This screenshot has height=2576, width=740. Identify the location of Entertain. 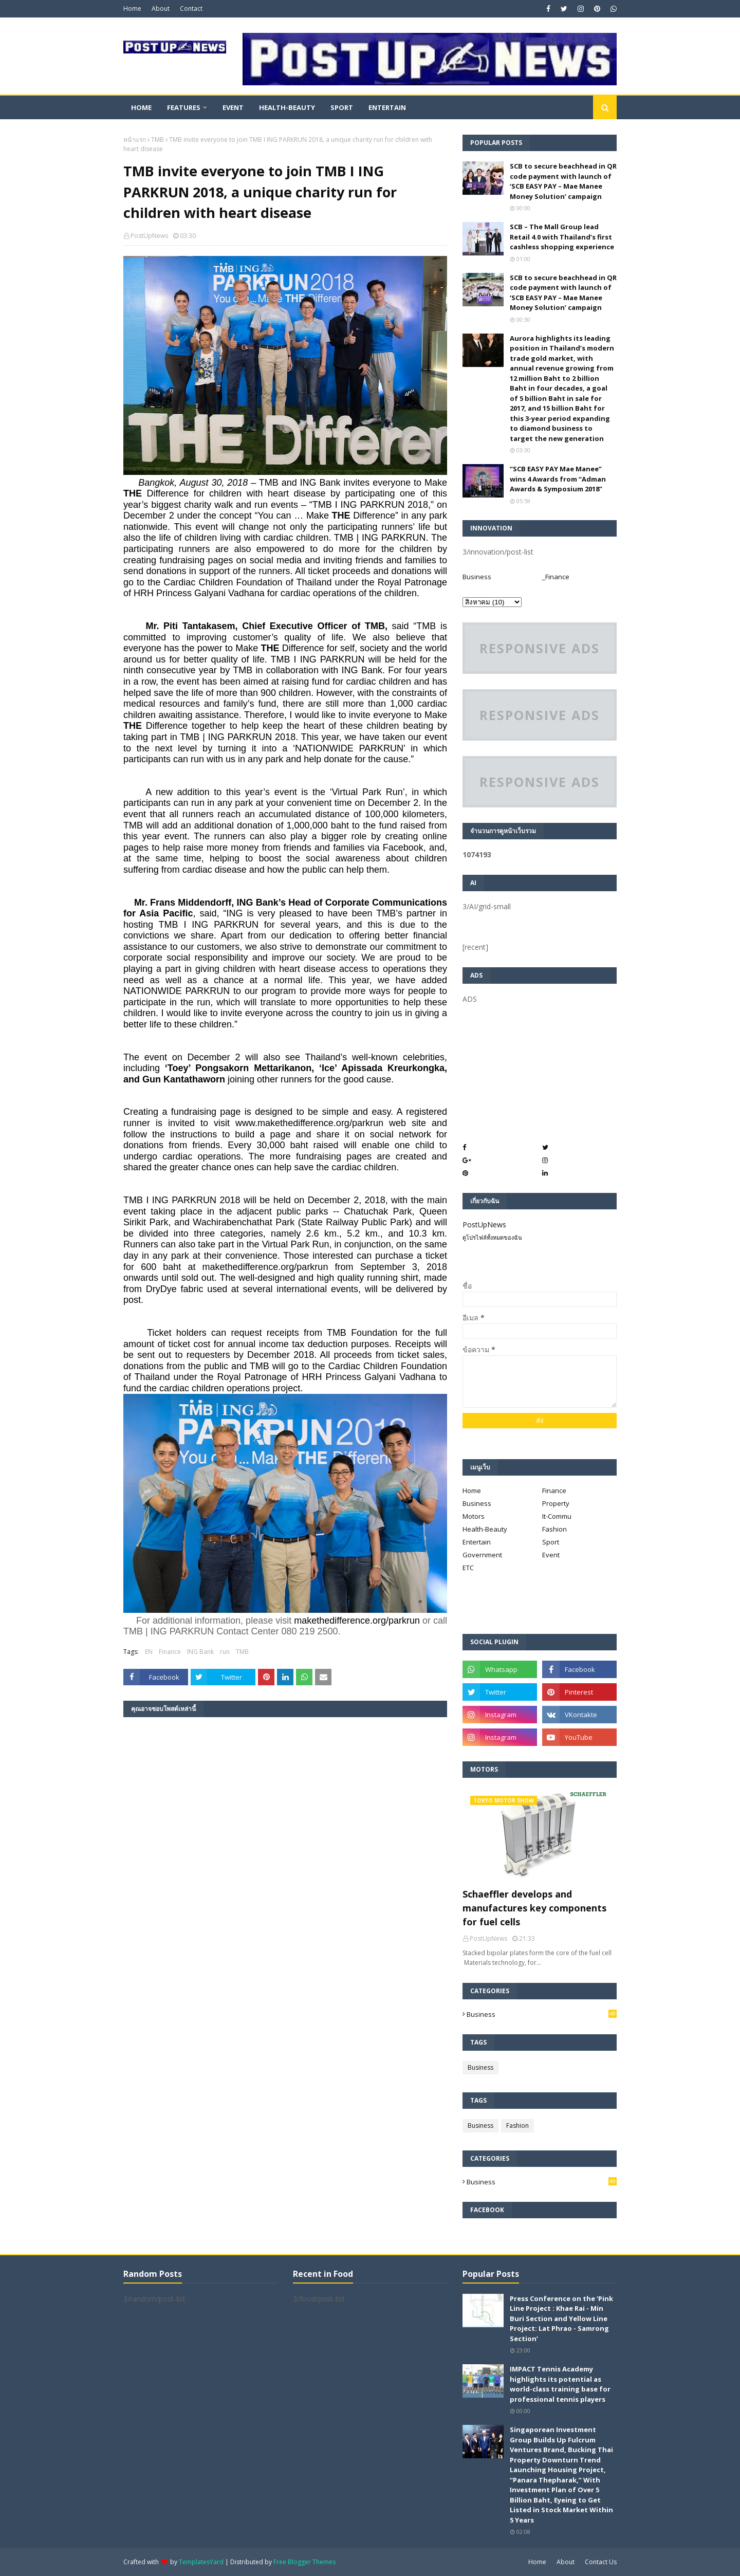
(476, 1542).